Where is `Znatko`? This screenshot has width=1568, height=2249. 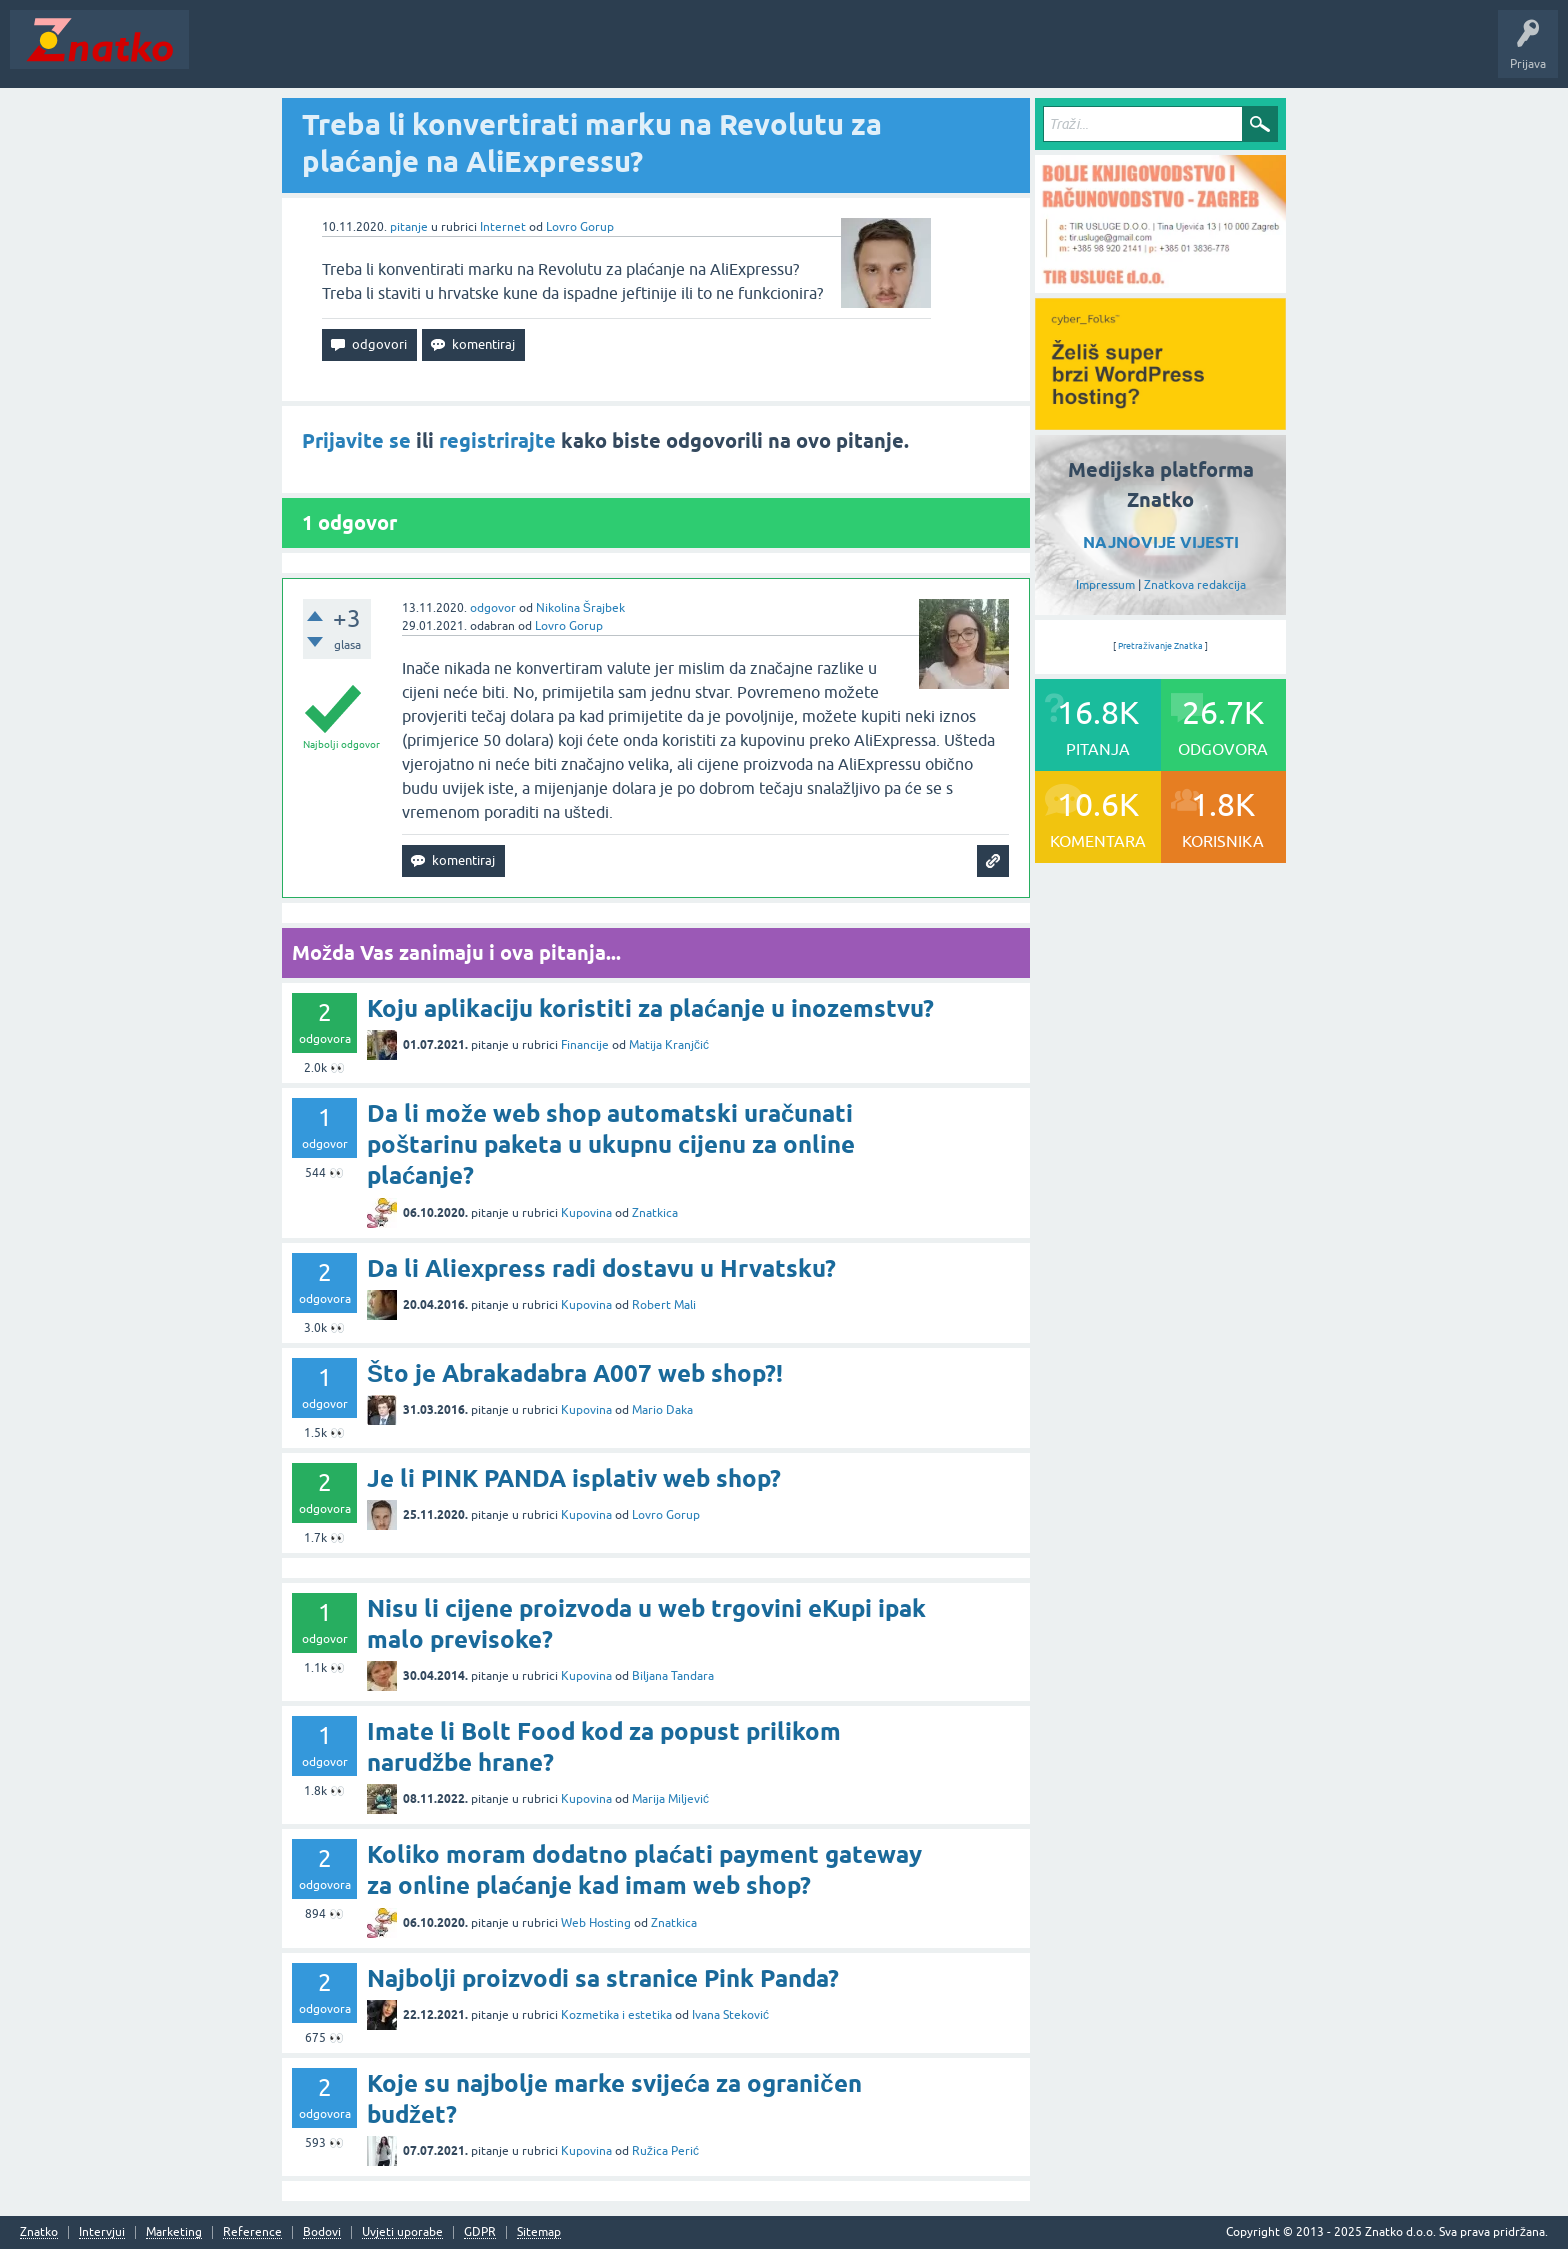
Znatko is located at coordinates (39, 2232).